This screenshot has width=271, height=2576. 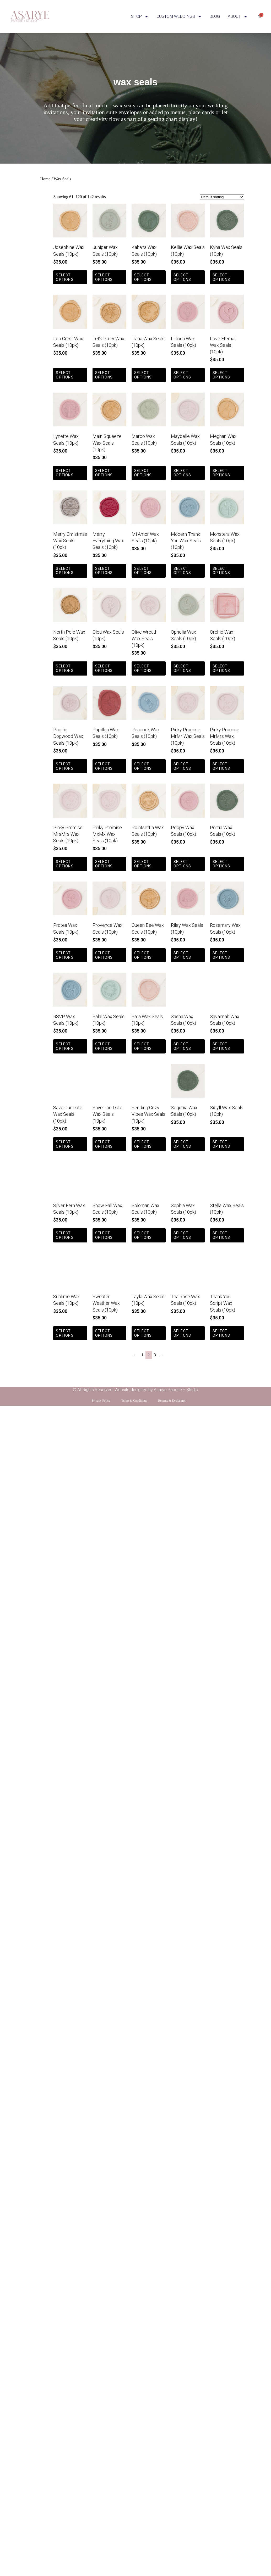 What do you see at coordinates (182, 864) in the screenshot?
I see `Select options [Select options for “Poppy Wax Seals (10pk)”]` at bounding box center [182, 864].